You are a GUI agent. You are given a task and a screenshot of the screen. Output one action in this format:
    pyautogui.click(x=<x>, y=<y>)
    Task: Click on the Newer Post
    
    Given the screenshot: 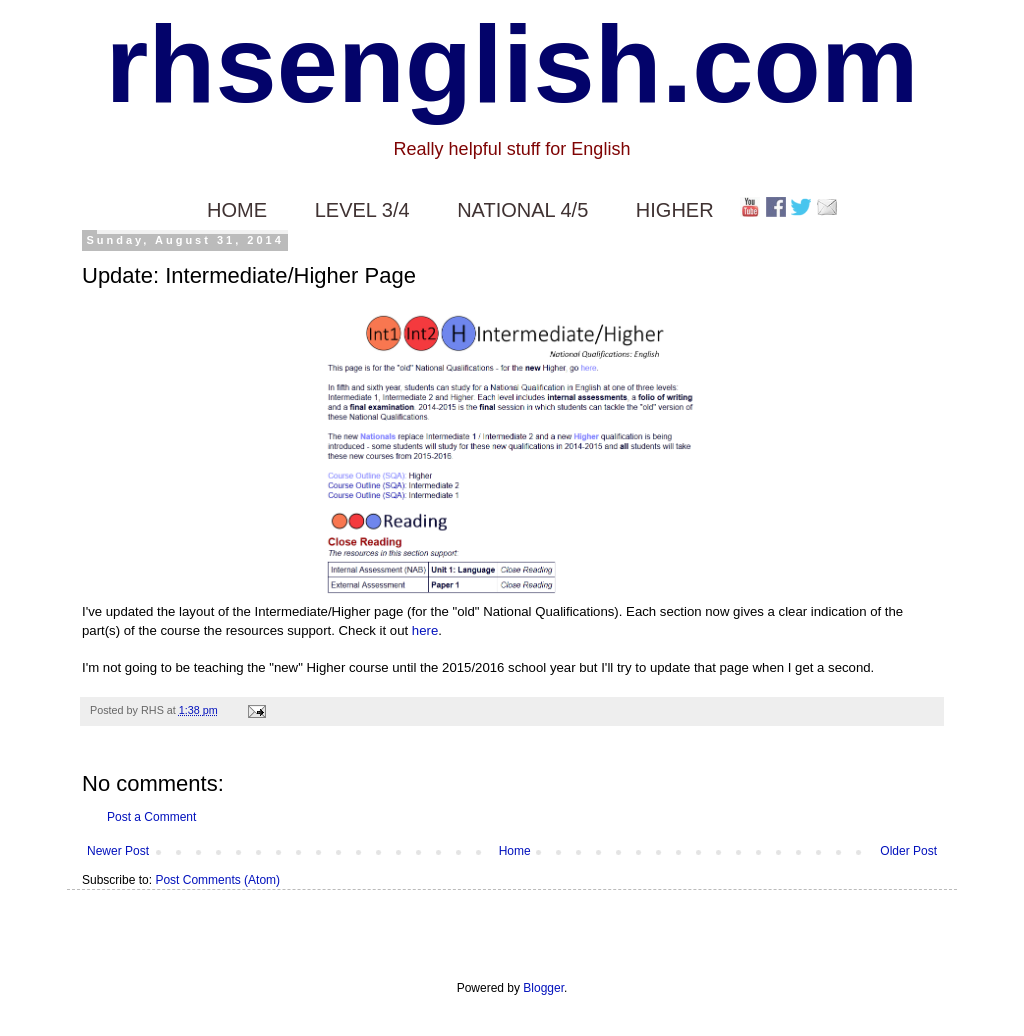 What is the action you would take?
    pyautogui.click(x=118, y=851)
    